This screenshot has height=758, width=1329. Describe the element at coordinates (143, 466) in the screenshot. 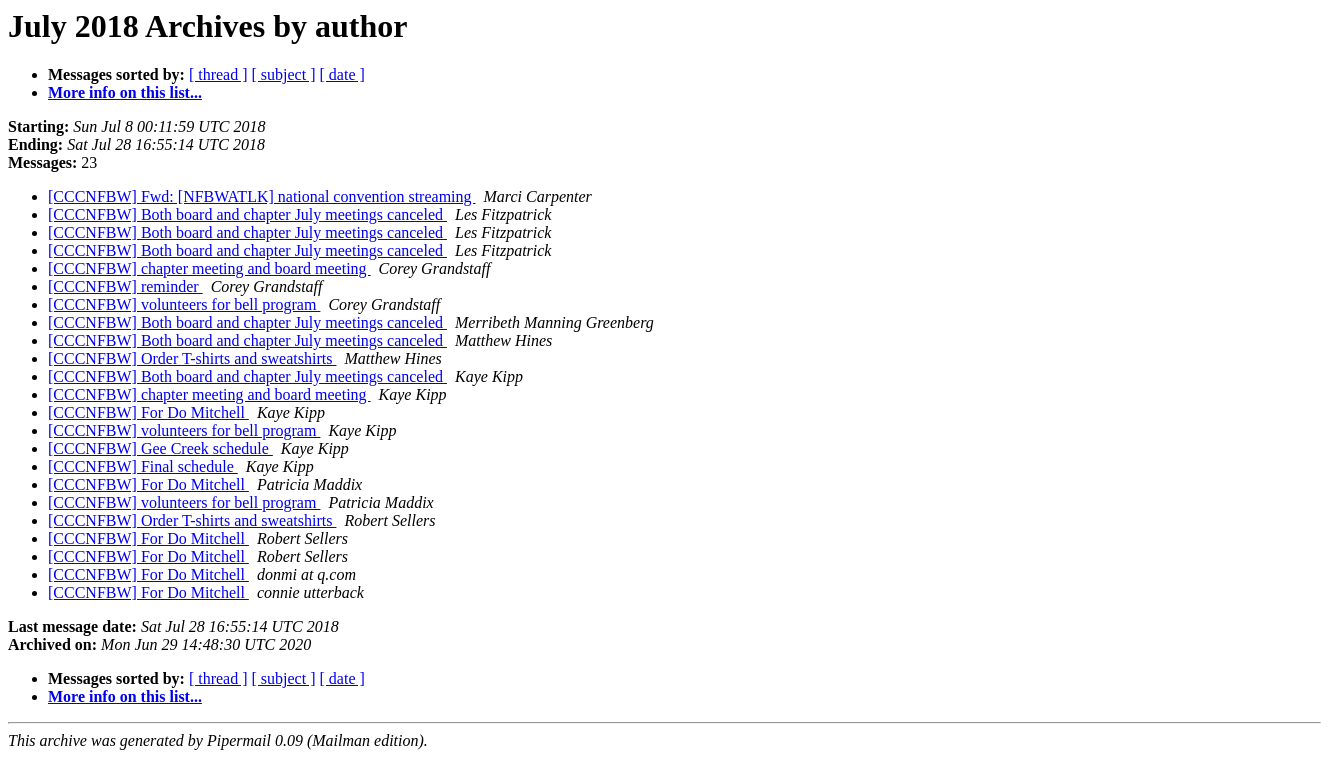

I see `[CCCNFBW] Final schedule` at that location.